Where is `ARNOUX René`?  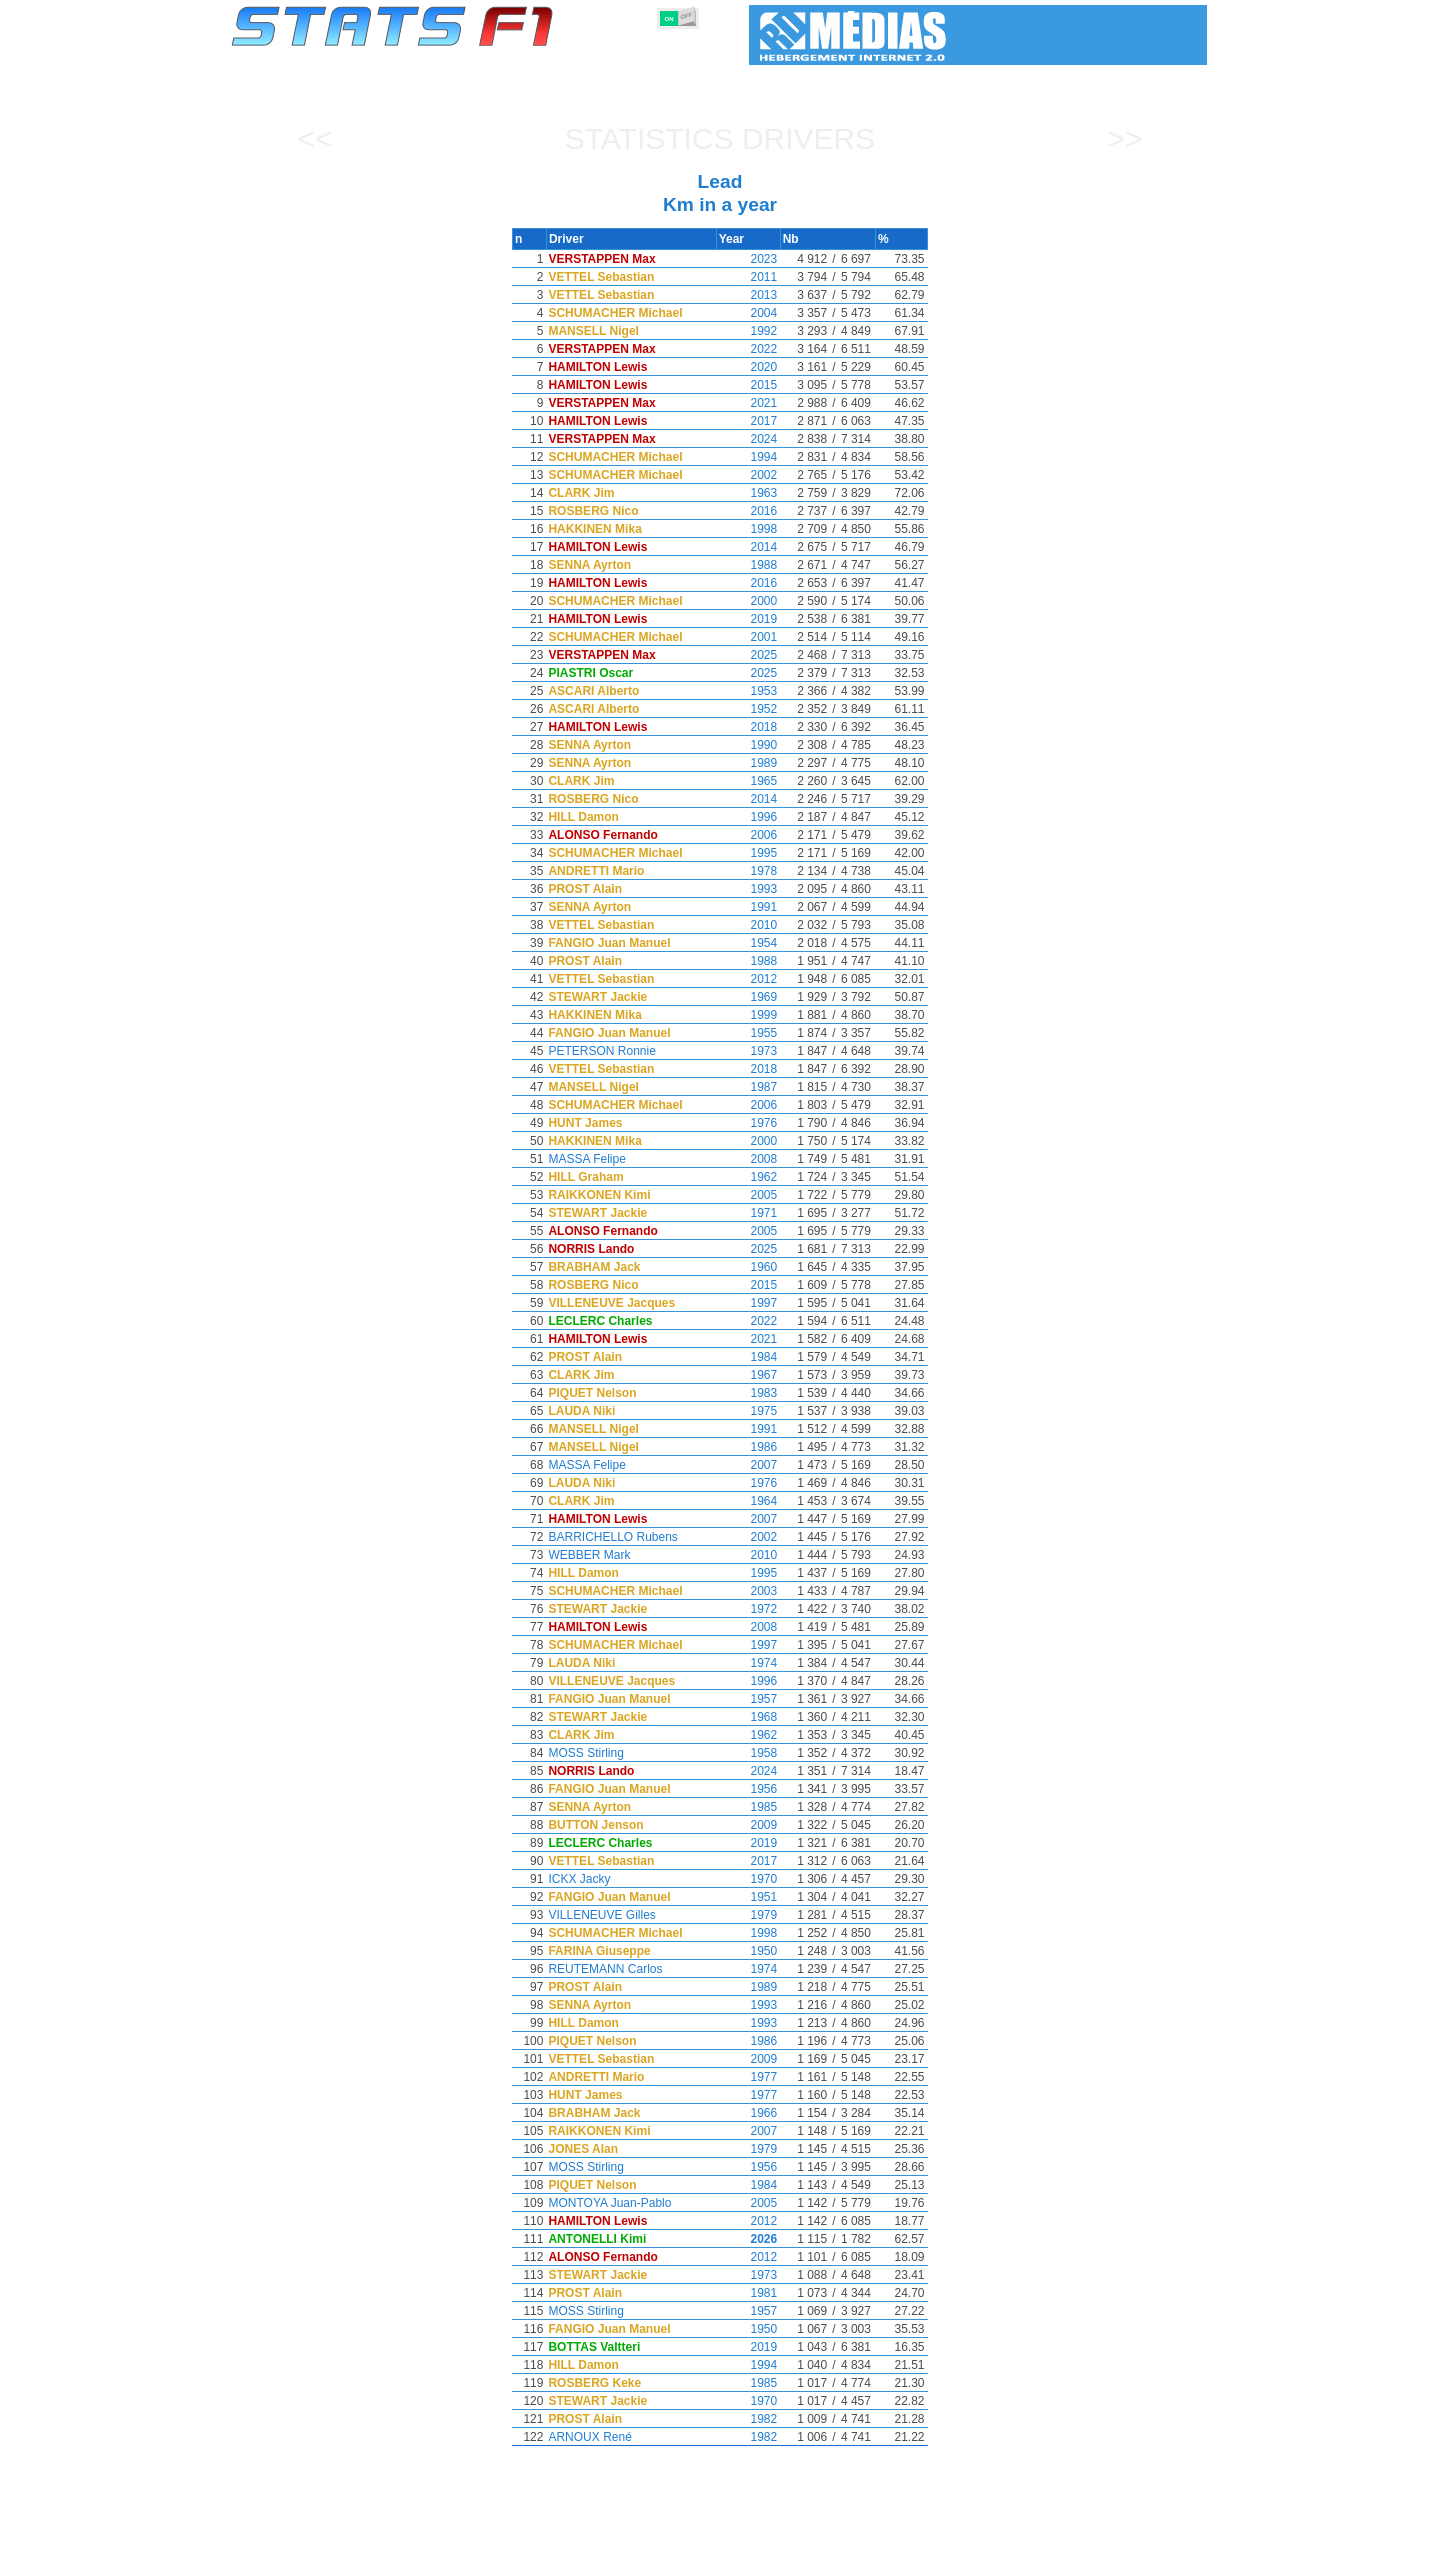 ARNOUX René is located at coordinates (601, 2437).